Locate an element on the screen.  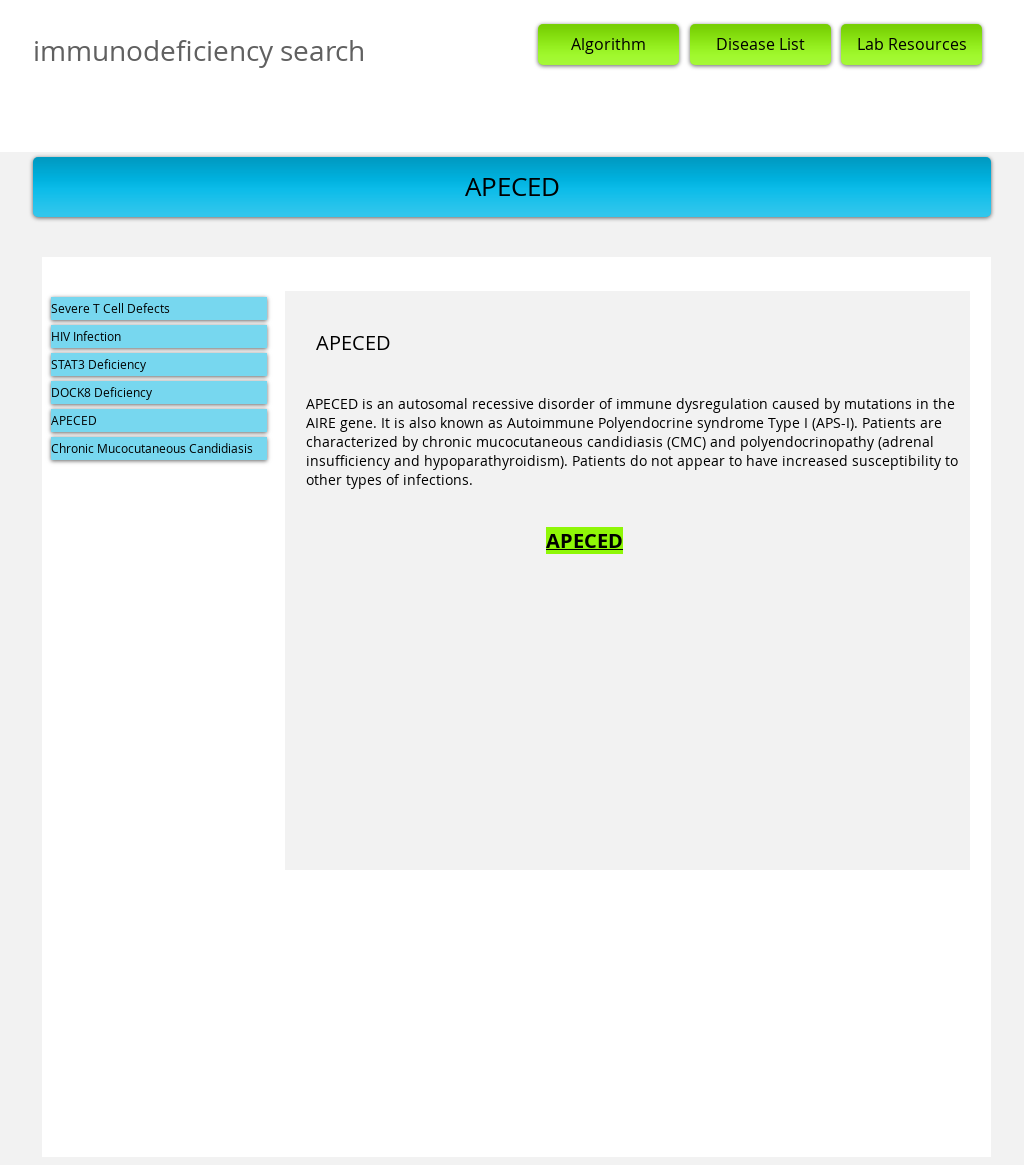
[STAT3 Deficiency] is located at coordinates (159, 364).